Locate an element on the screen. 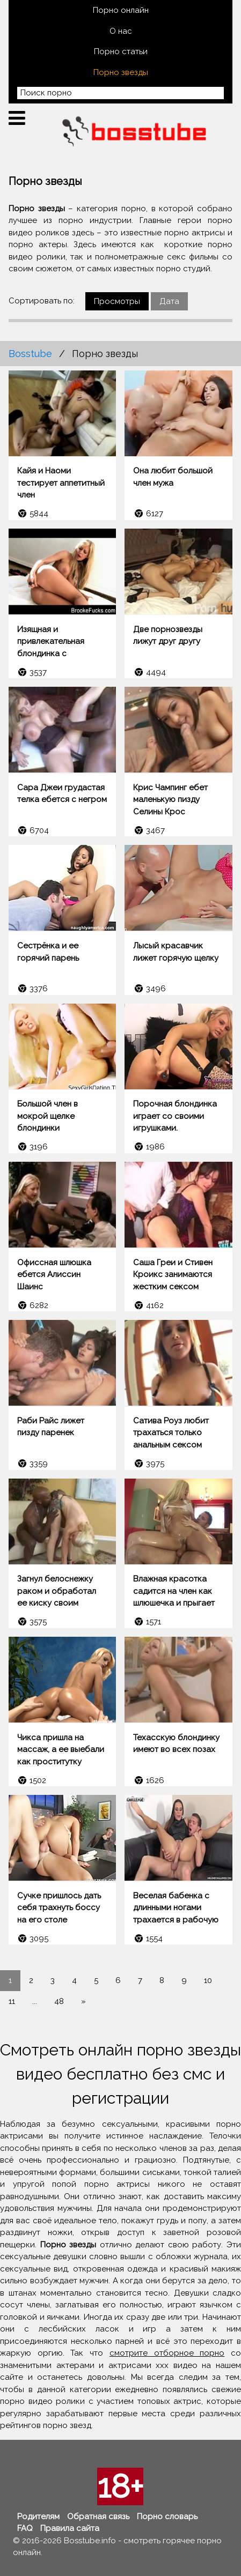 The image size is (241, 2576). Порно онлайн is located at coordinates (121, 10).